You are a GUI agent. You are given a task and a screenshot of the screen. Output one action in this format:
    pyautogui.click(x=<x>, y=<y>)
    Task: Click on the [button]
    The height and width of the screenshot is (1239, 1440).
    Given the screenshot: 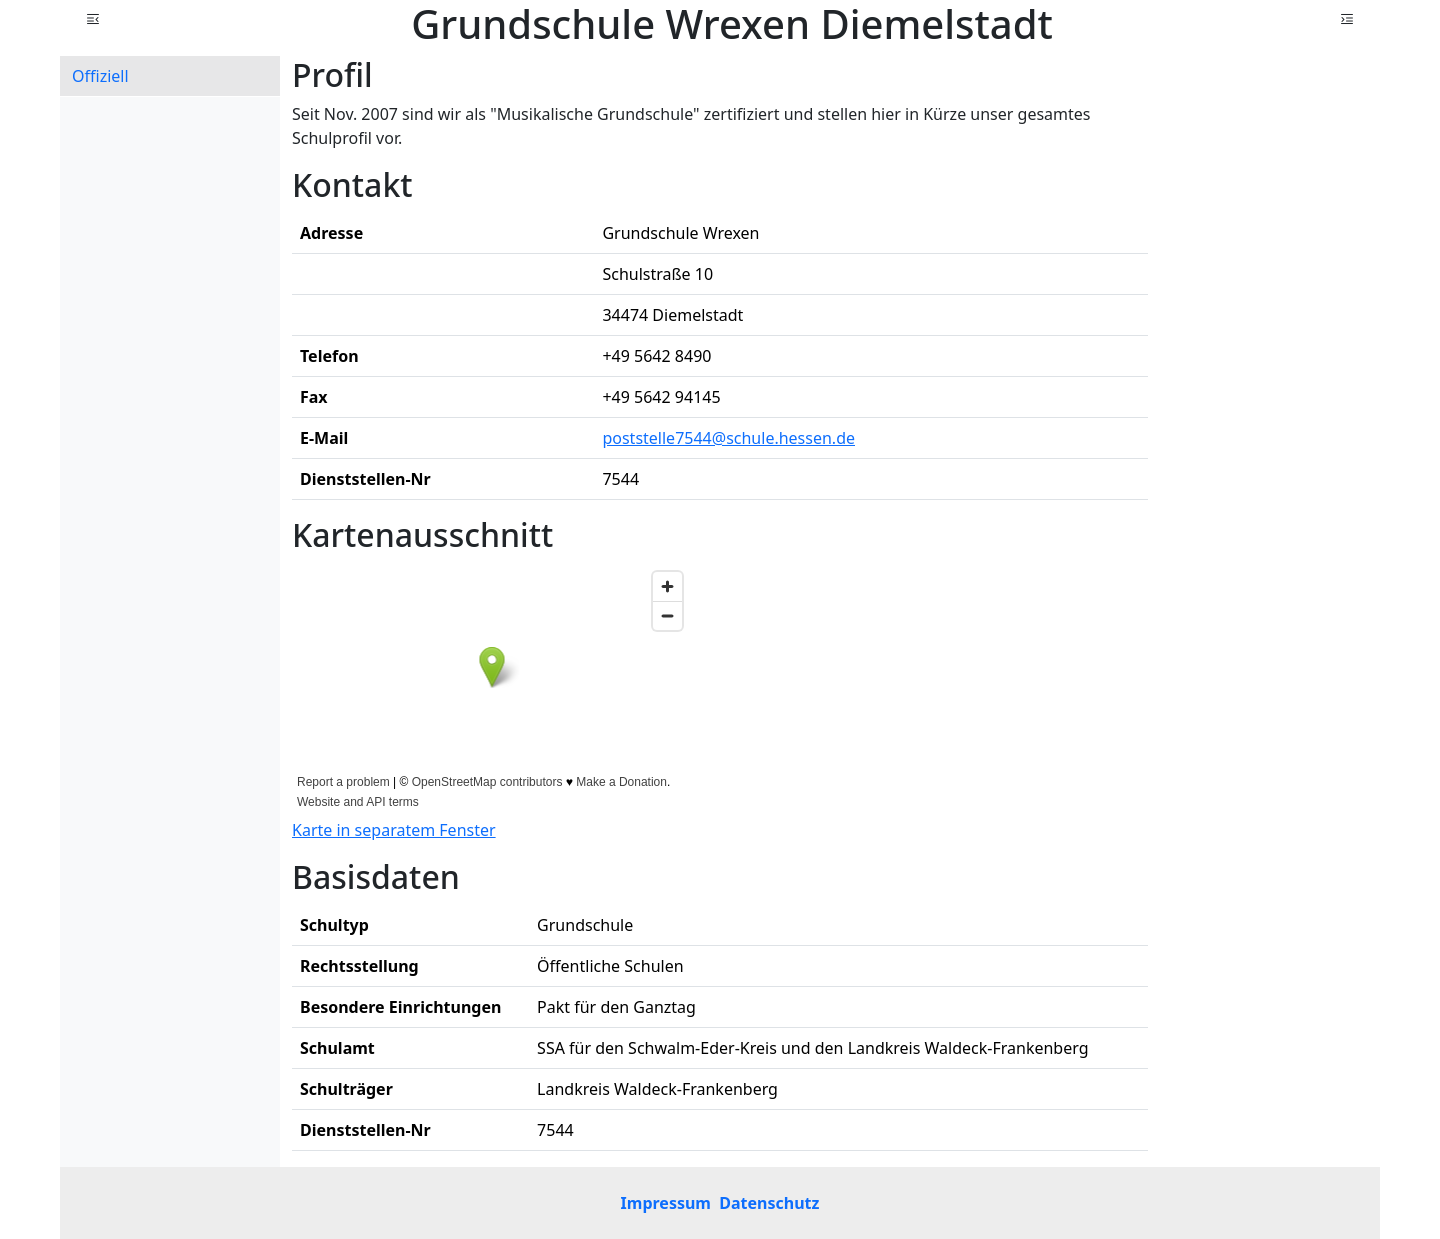 What is the action you would take?
    pyautogui.click(x=93, y=19)
    